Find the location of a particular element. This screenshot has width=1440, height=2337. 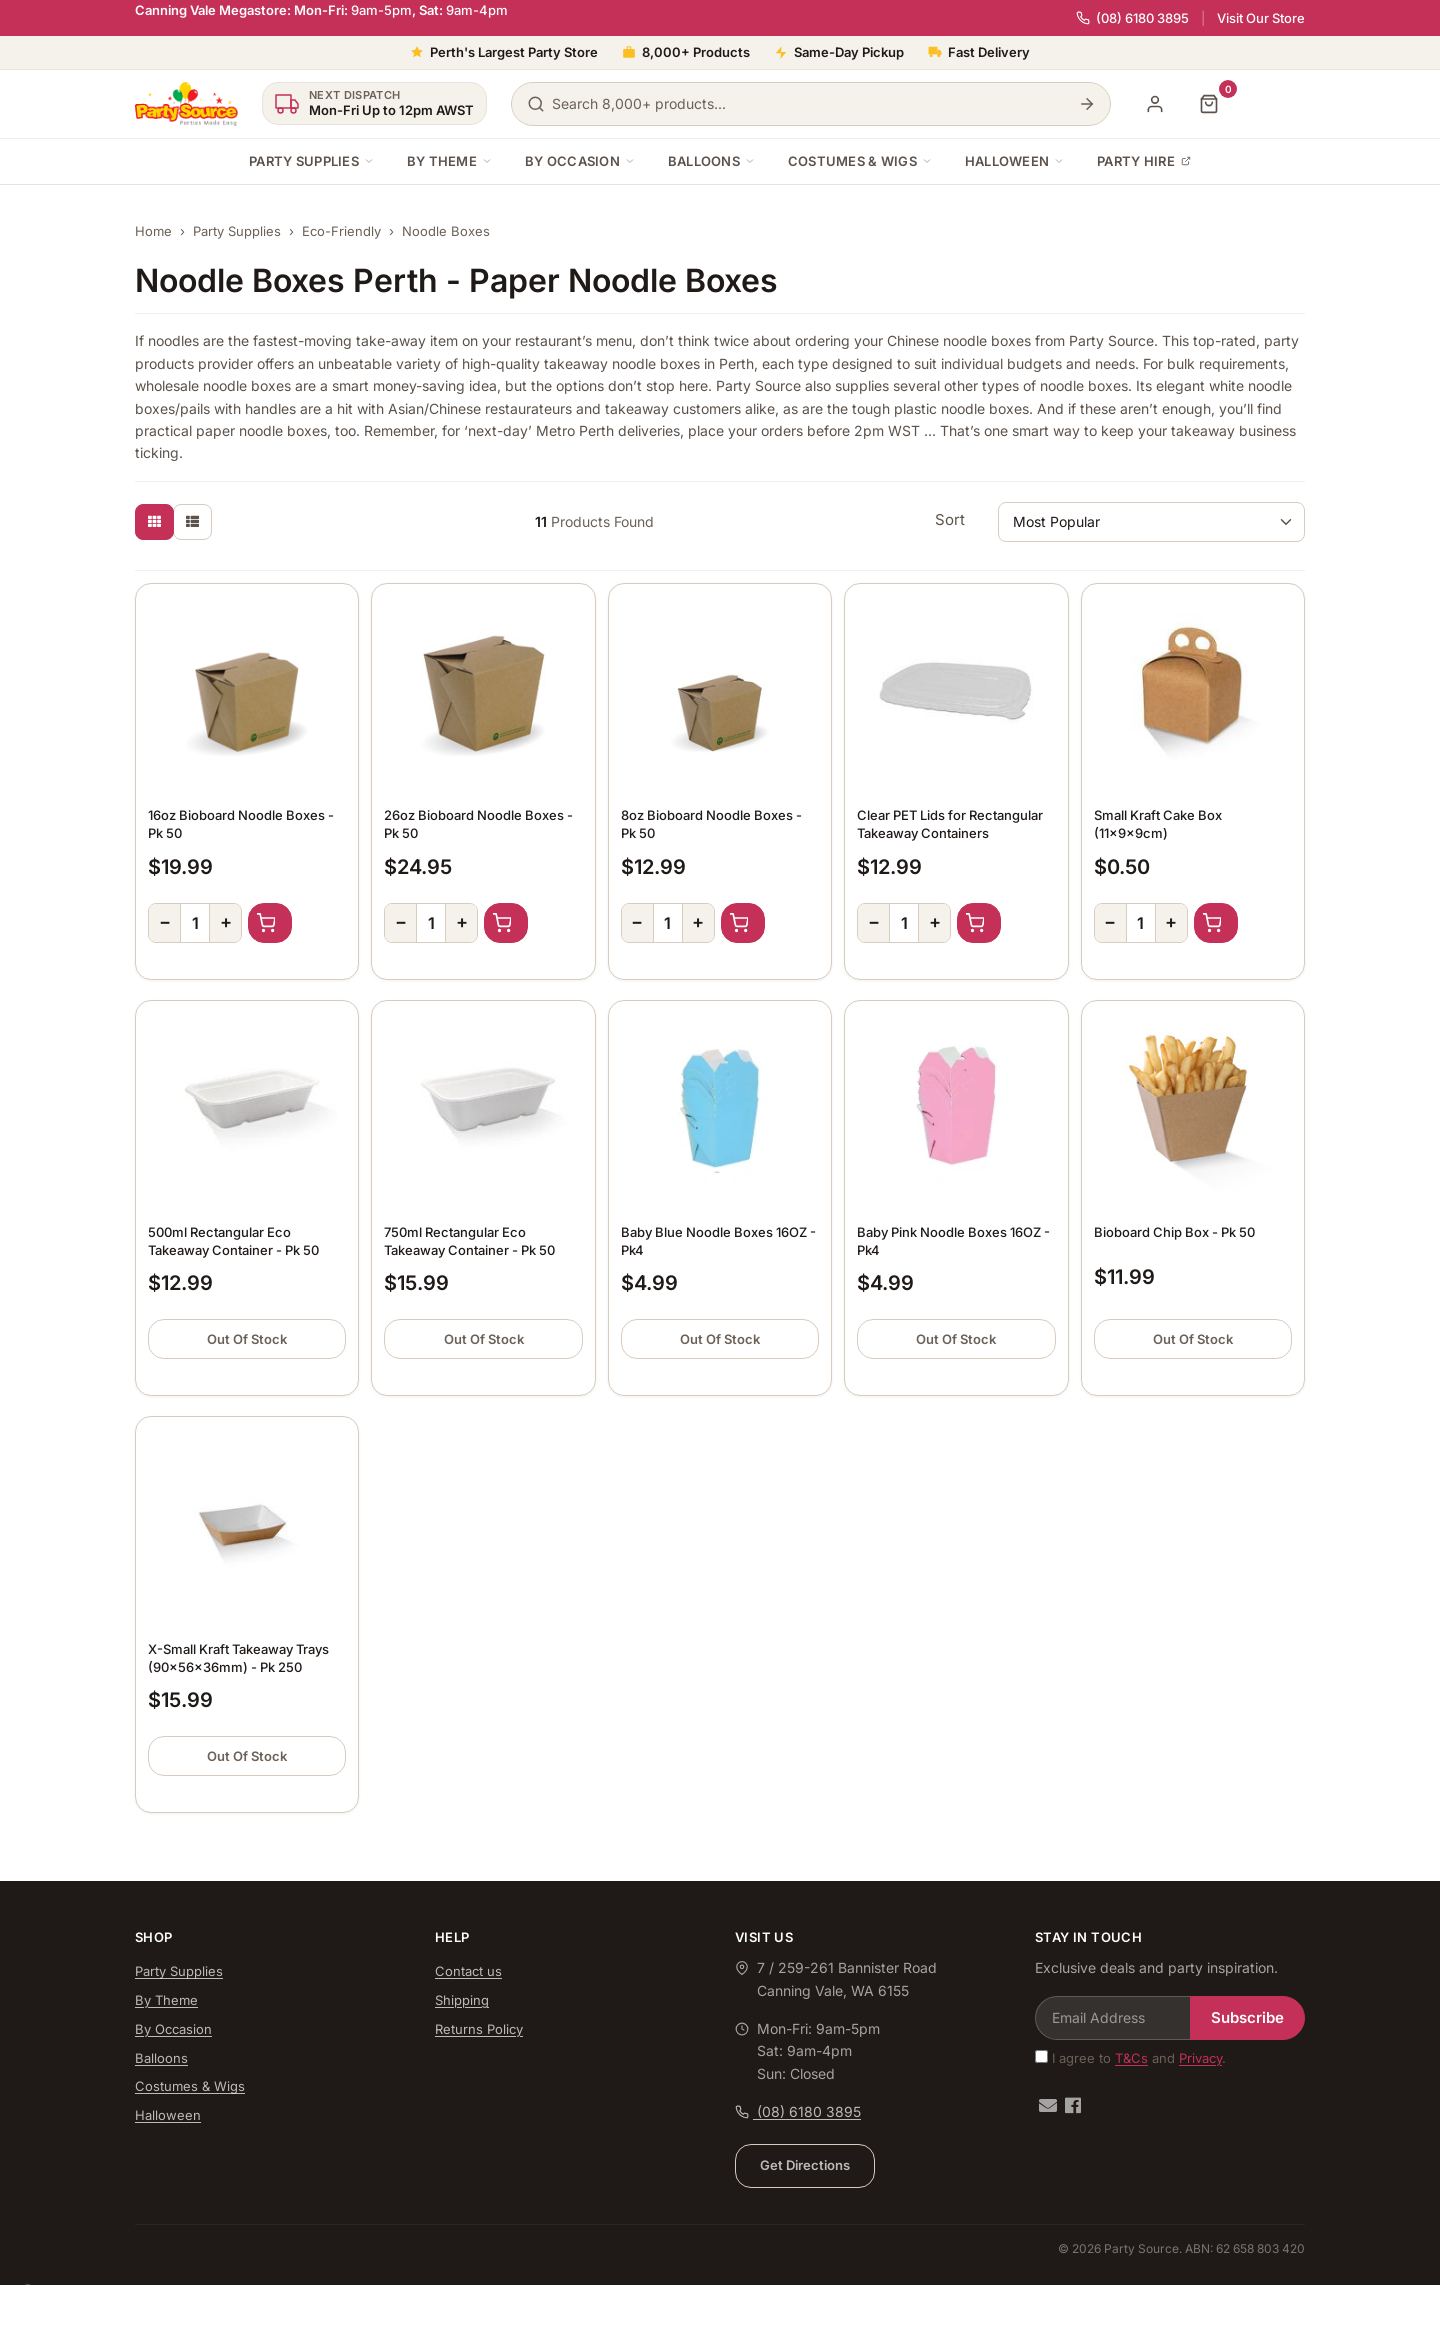

[Search products] is located at coordinates (811, 104).